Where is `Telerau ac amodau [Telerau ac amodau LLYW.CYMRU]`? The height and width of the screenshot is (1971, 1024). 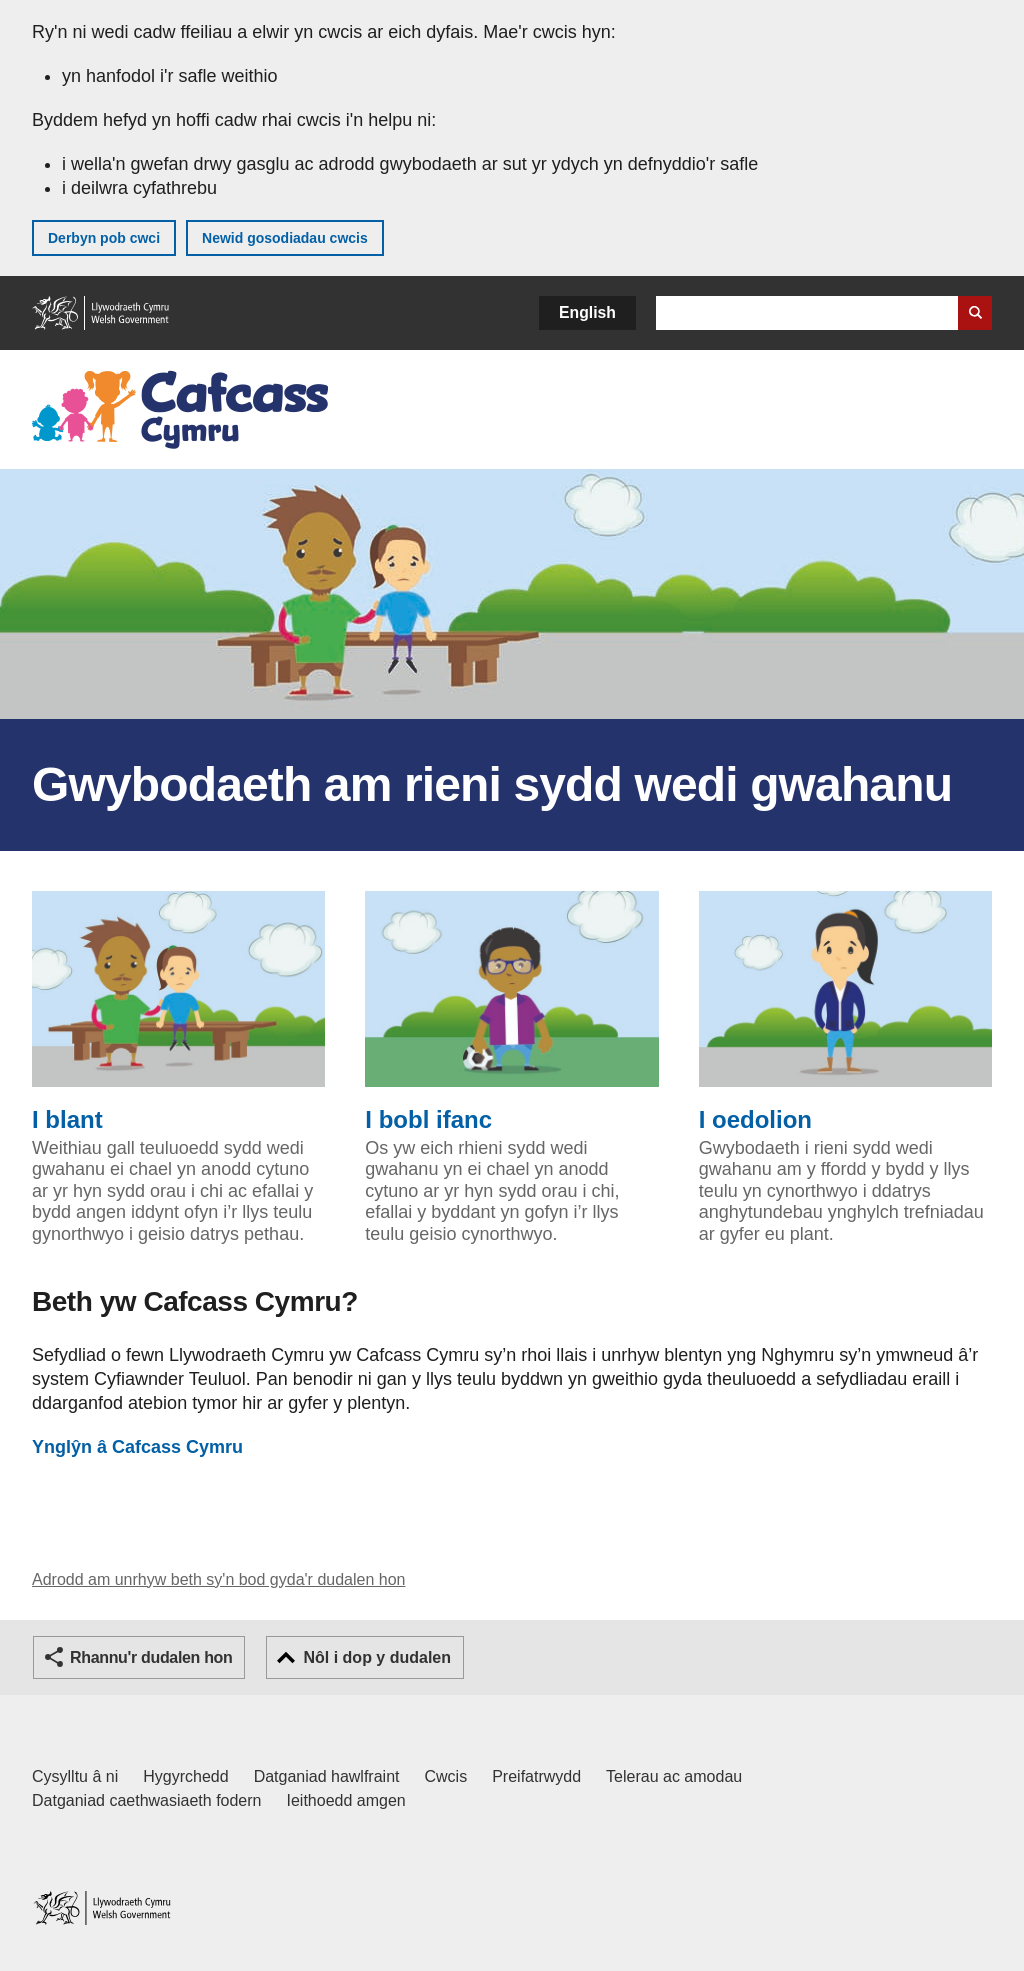 Telerau ac amodau [Telerau ac amodau LLYW.CYMRU] is located at coordinates (674, 1776).